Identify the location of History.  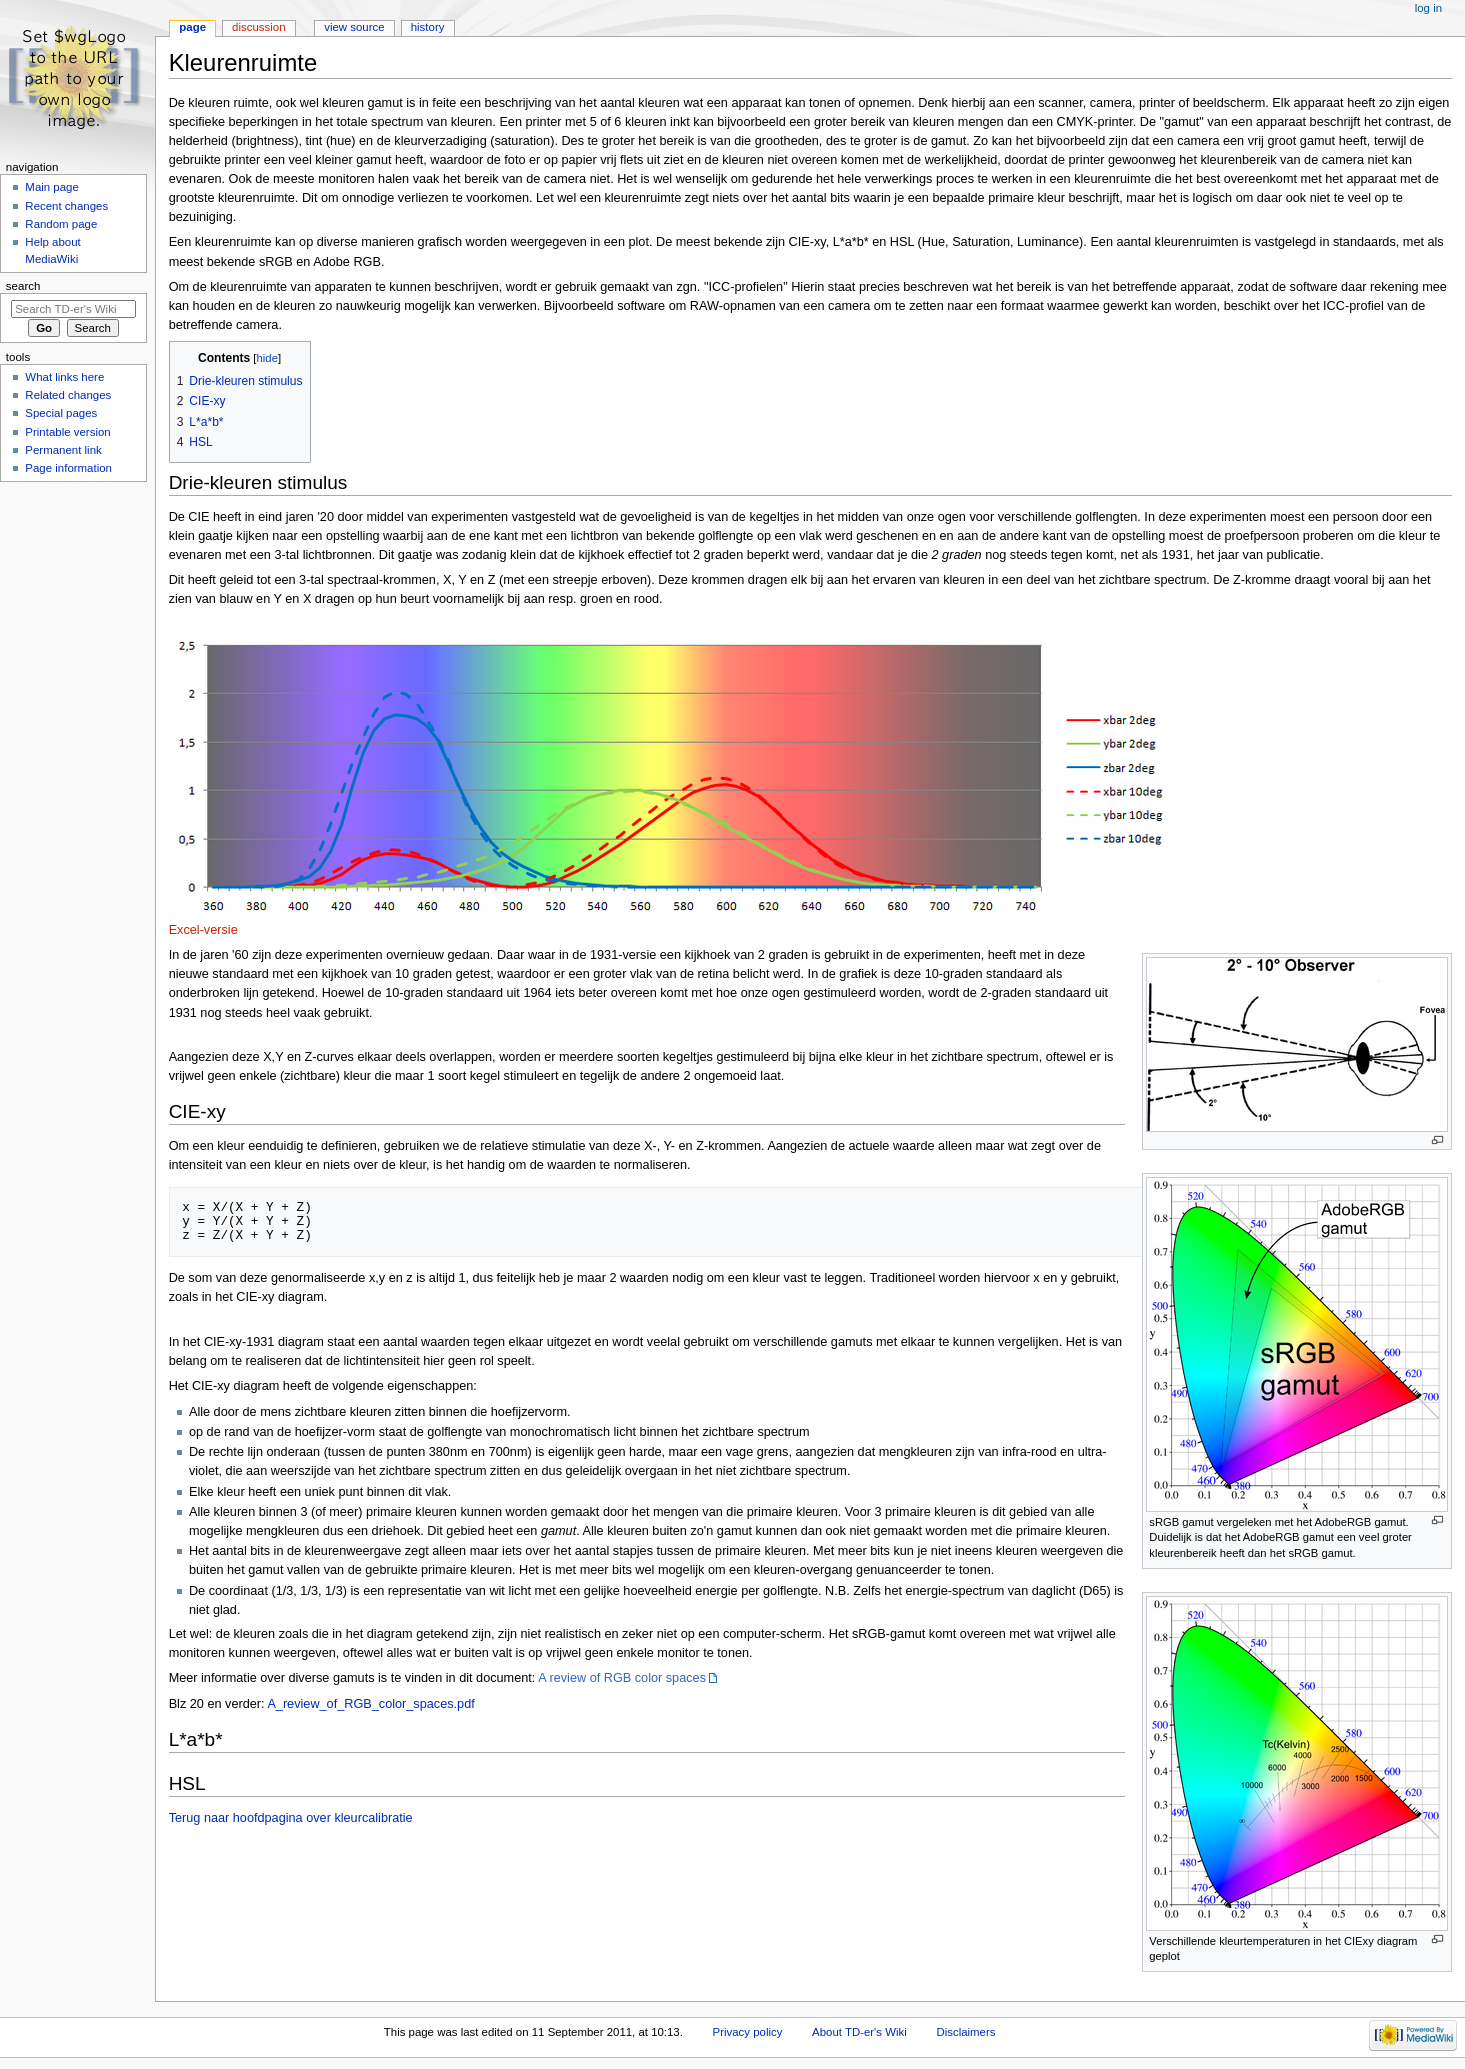
(428, 27).